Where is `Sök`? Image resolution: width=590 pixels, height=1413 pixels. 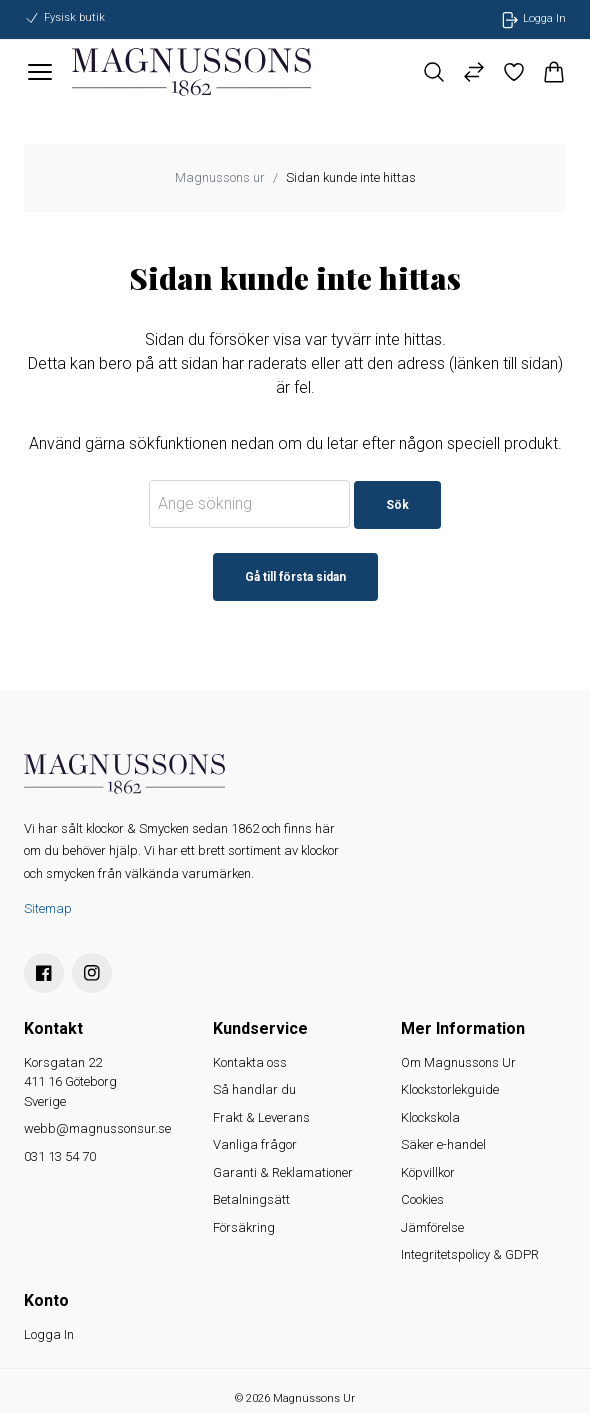
Sök is located at coordinates (397, 505).